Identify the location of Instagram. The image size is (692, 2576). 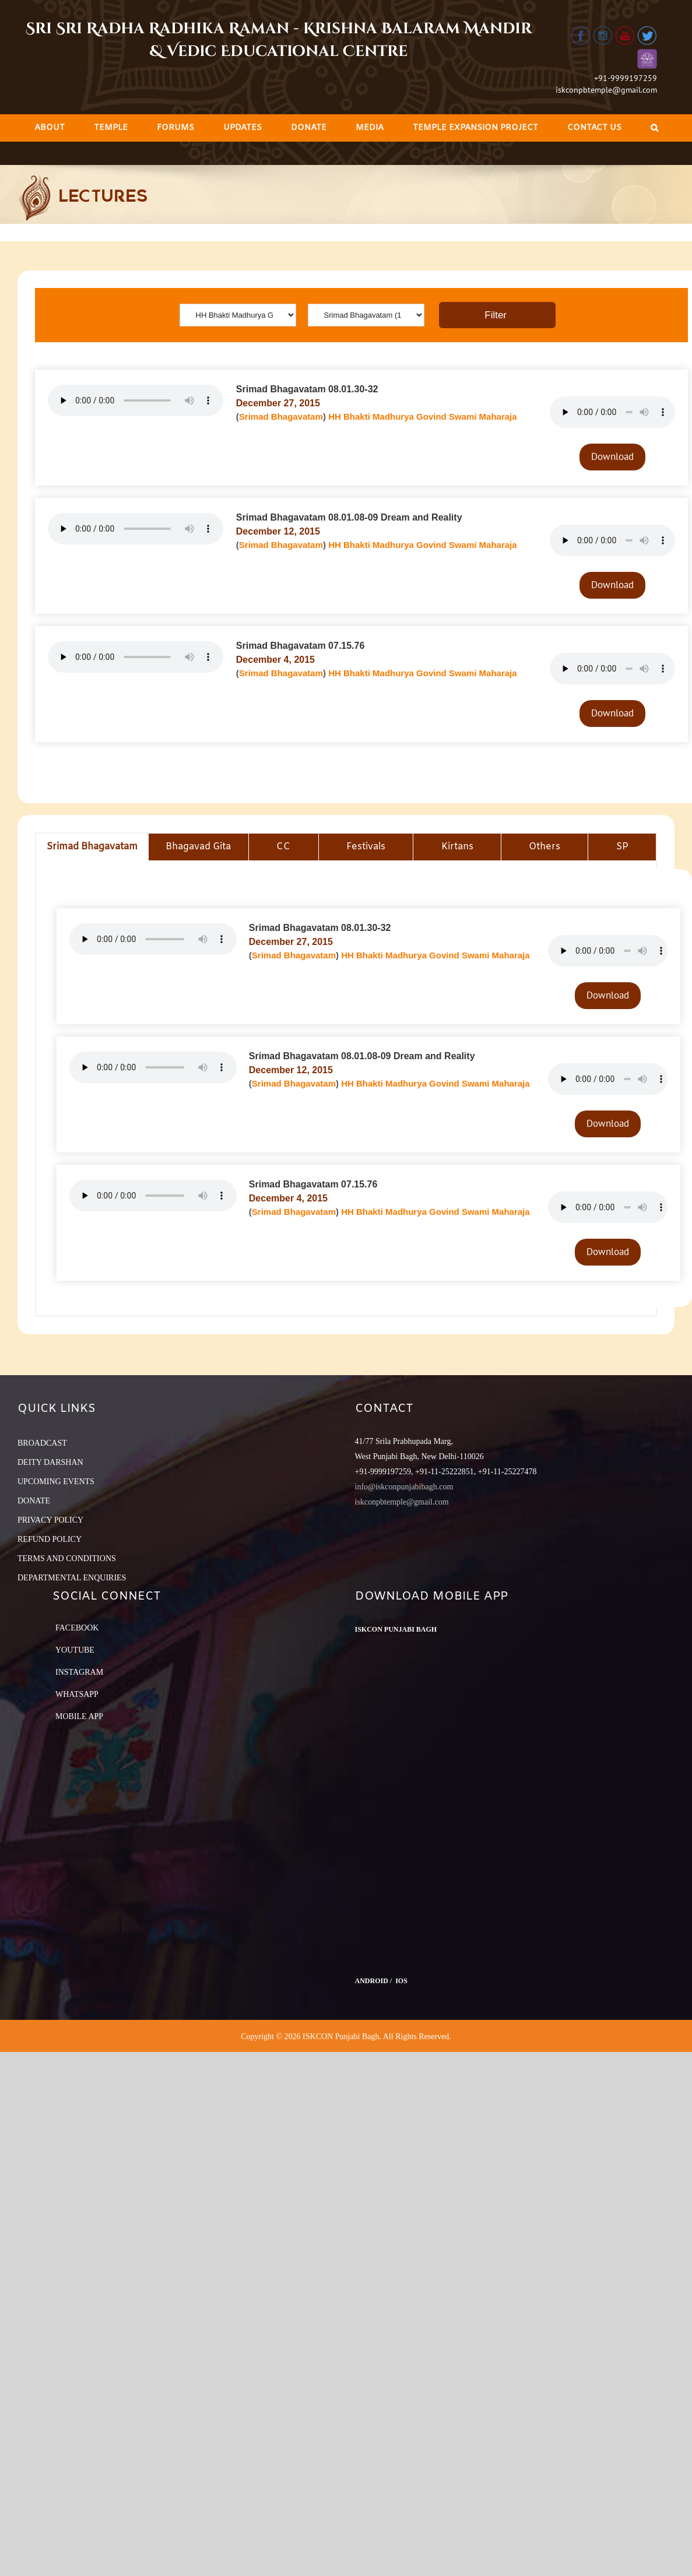
(79, 1672).